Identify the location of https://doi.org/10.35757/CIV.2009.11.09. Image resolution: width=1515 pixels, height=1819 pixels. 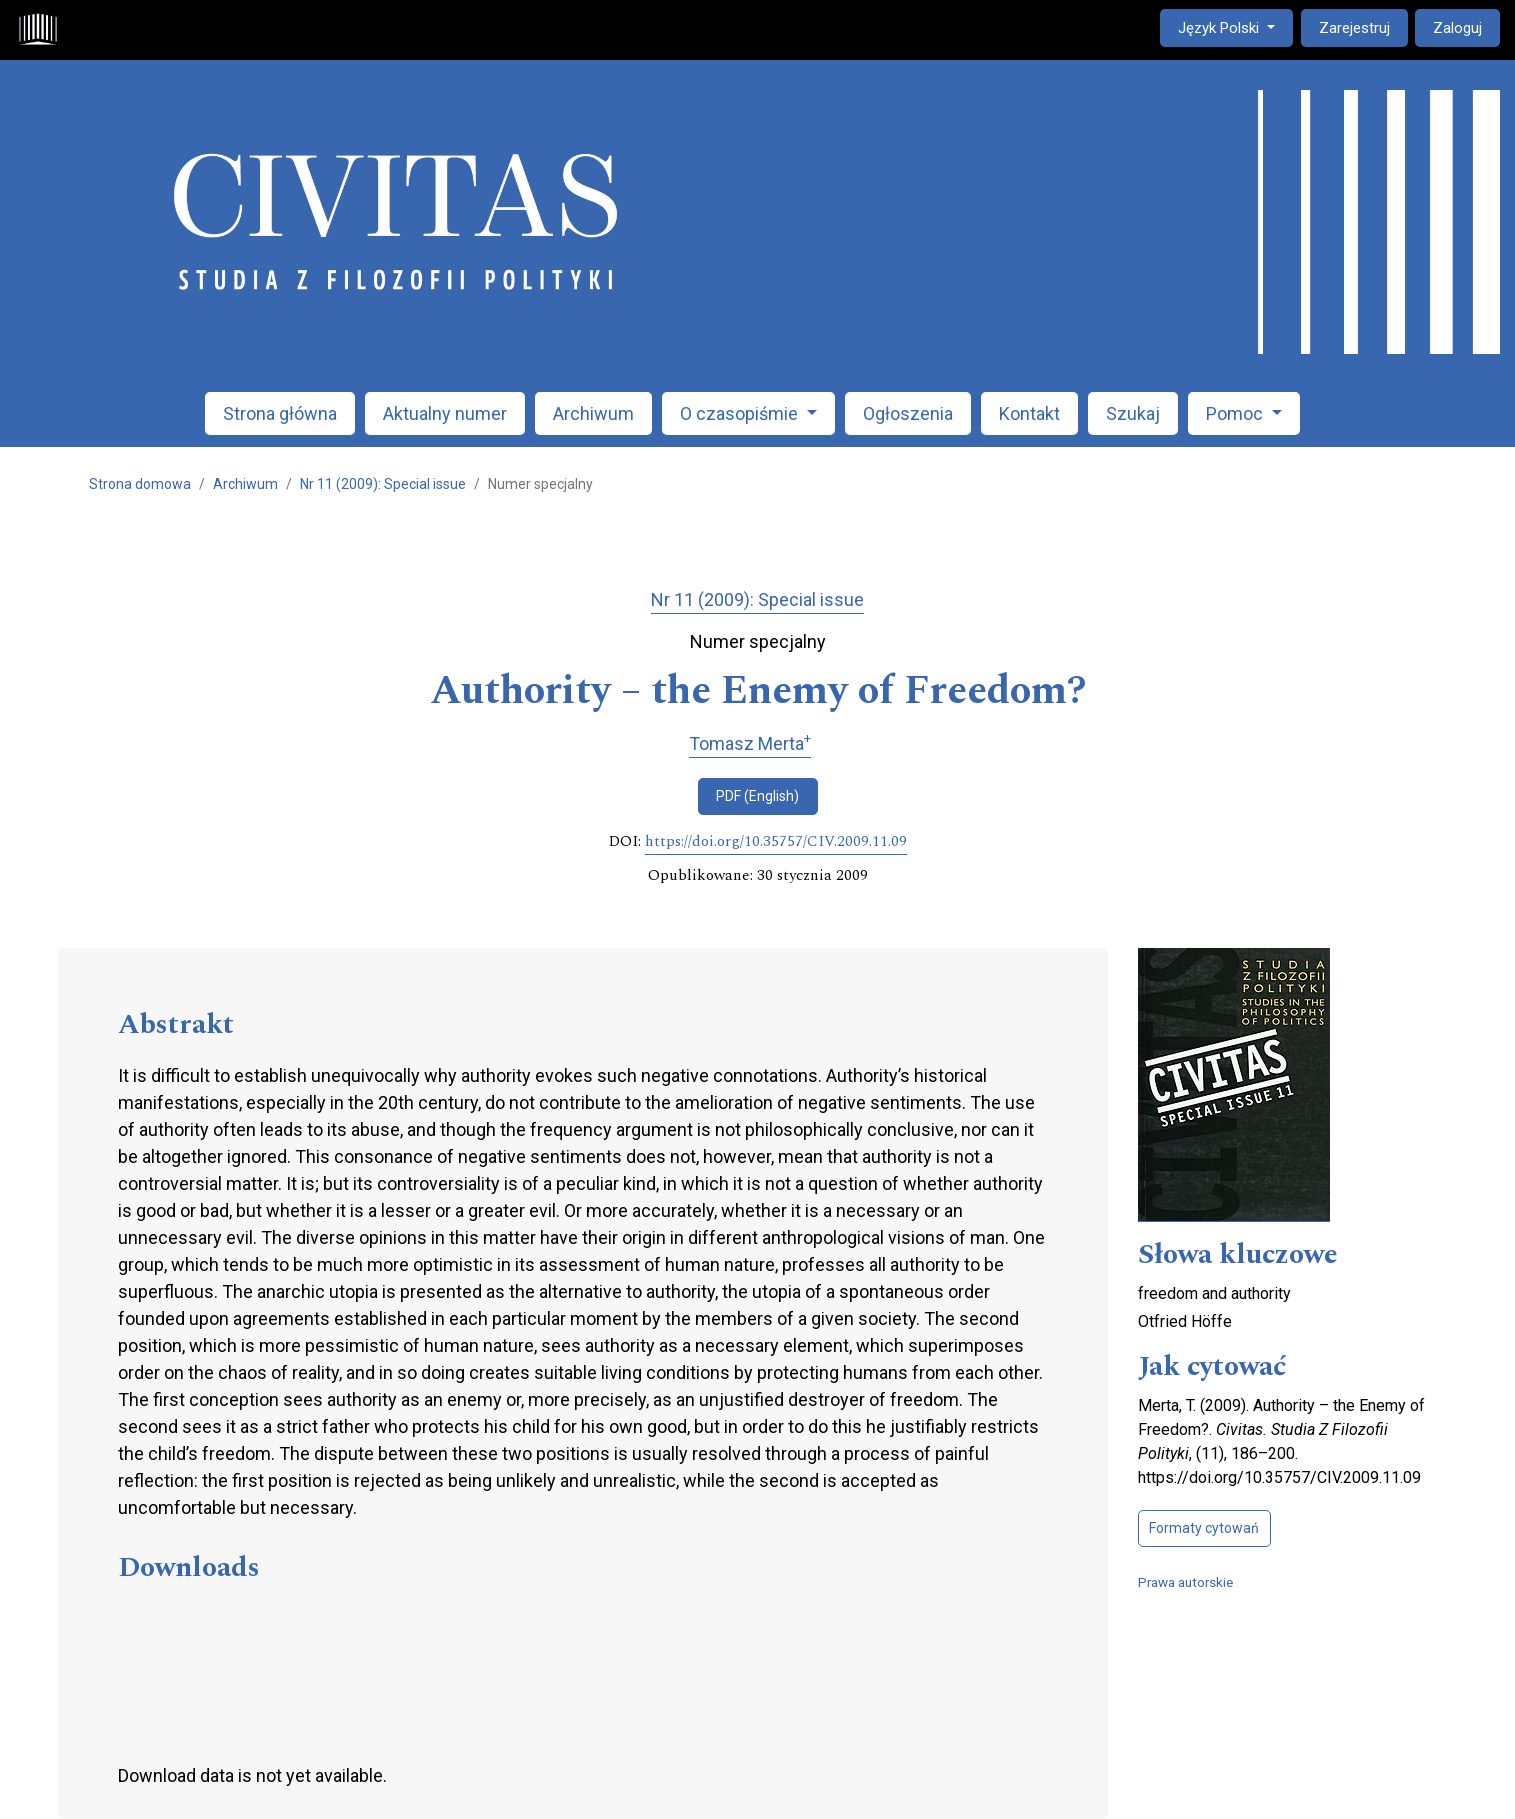
(776, 842).